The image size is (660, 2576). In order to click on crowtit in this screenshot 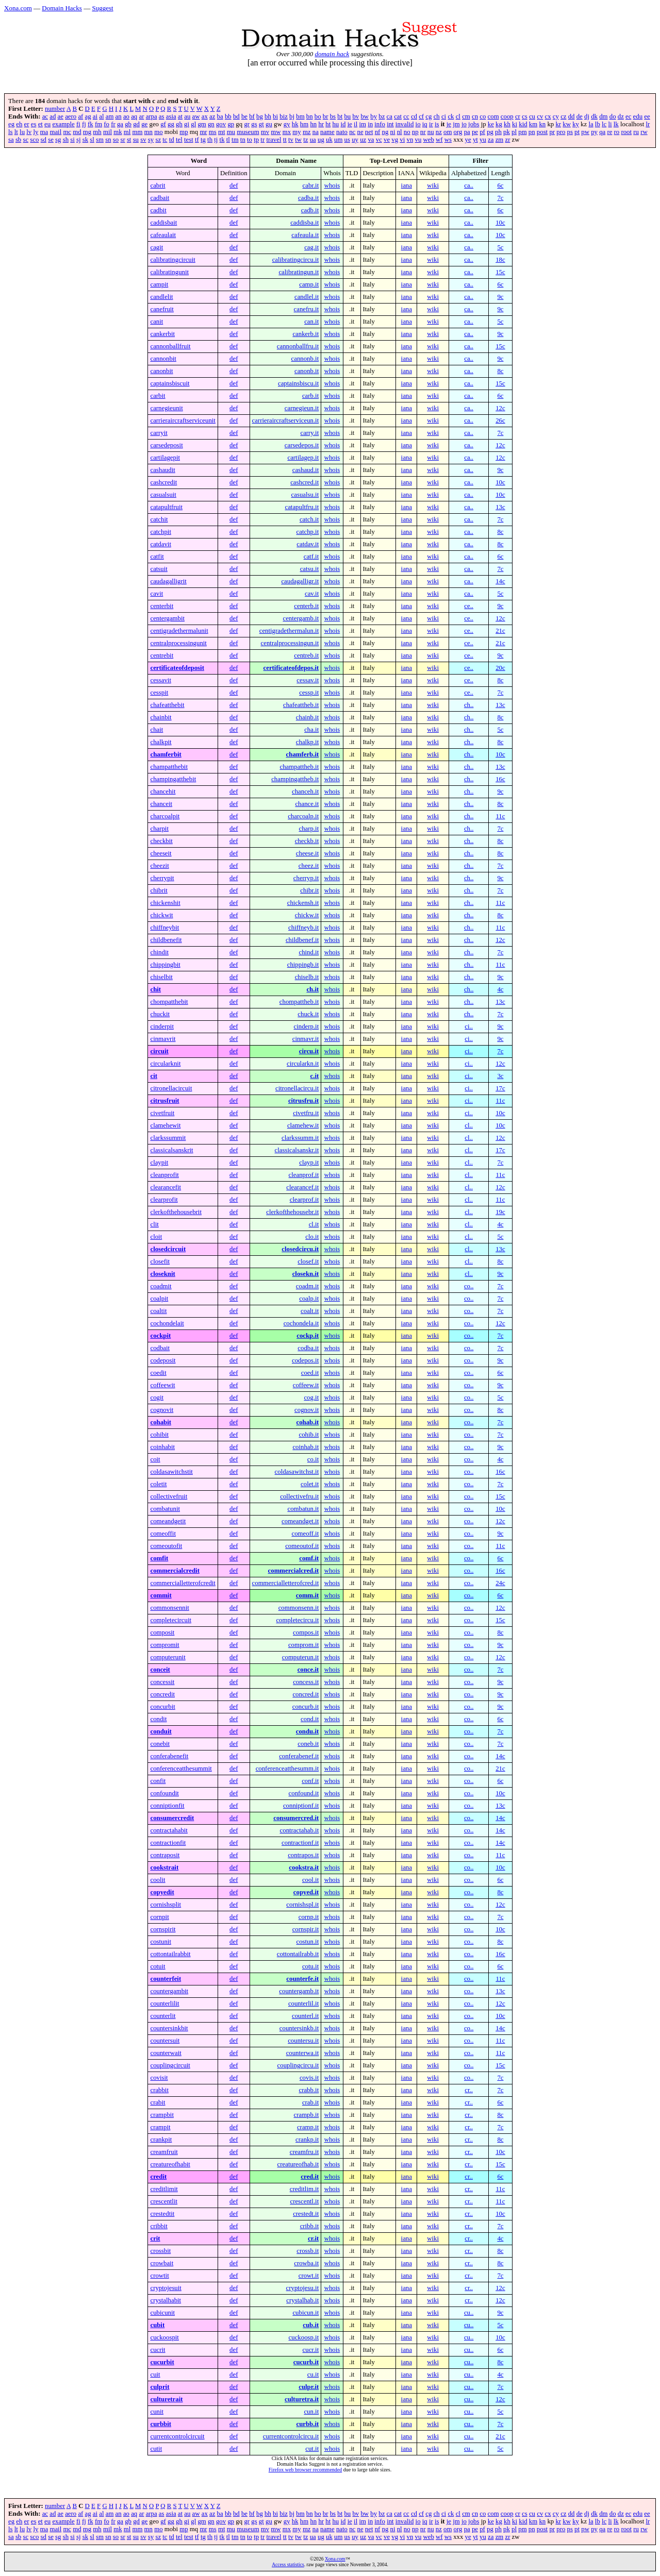, I will do `click(159, 2275)`.